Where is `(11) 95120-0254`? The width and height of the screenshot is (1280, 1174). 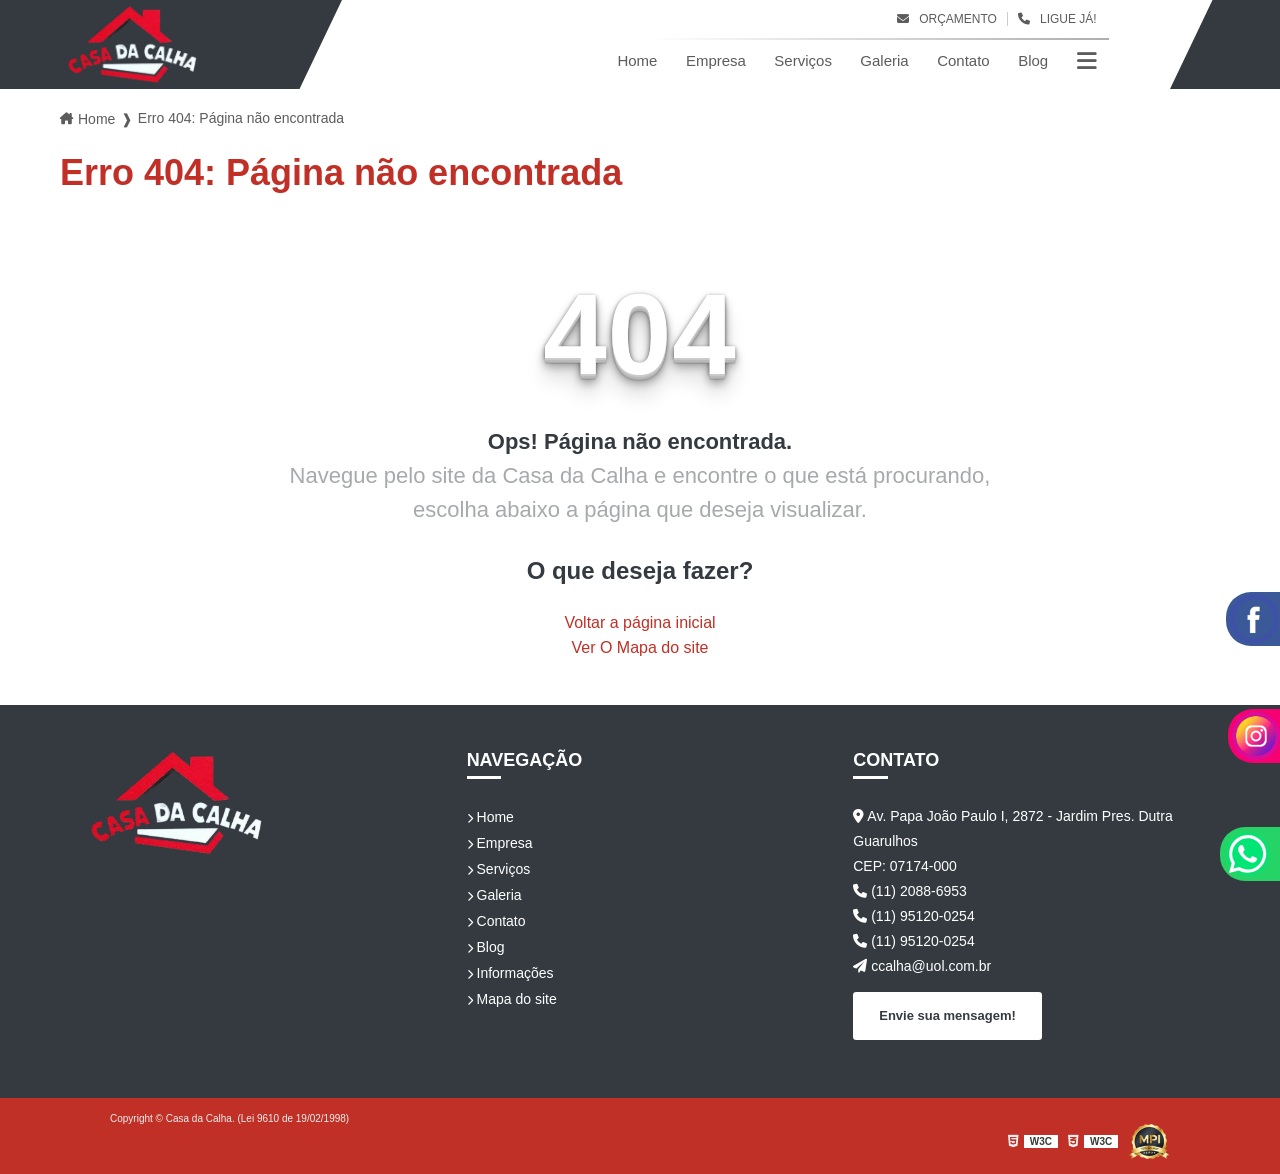
(11) 95120-0254 is located at coordinates (913, 916).